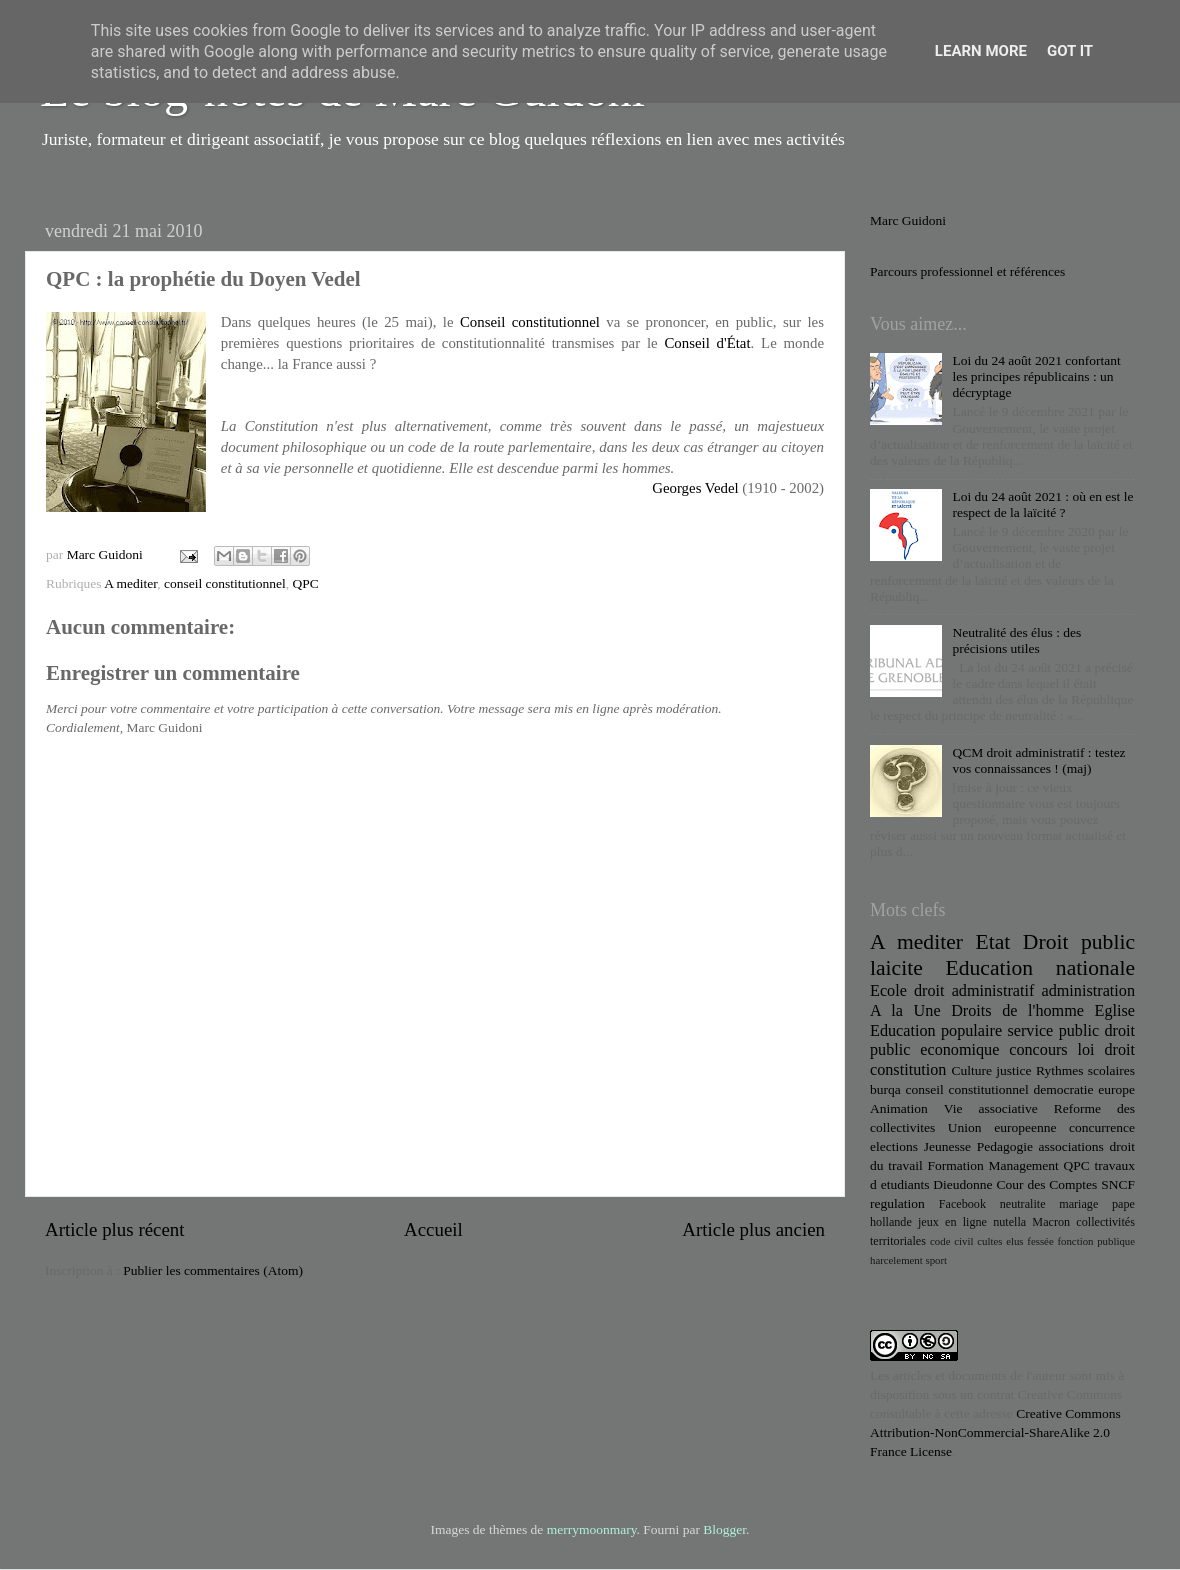  What do you see at coordinates (1014, 1241) in the screenshot?
I see `elus` at bounding box center [1014, 1241].